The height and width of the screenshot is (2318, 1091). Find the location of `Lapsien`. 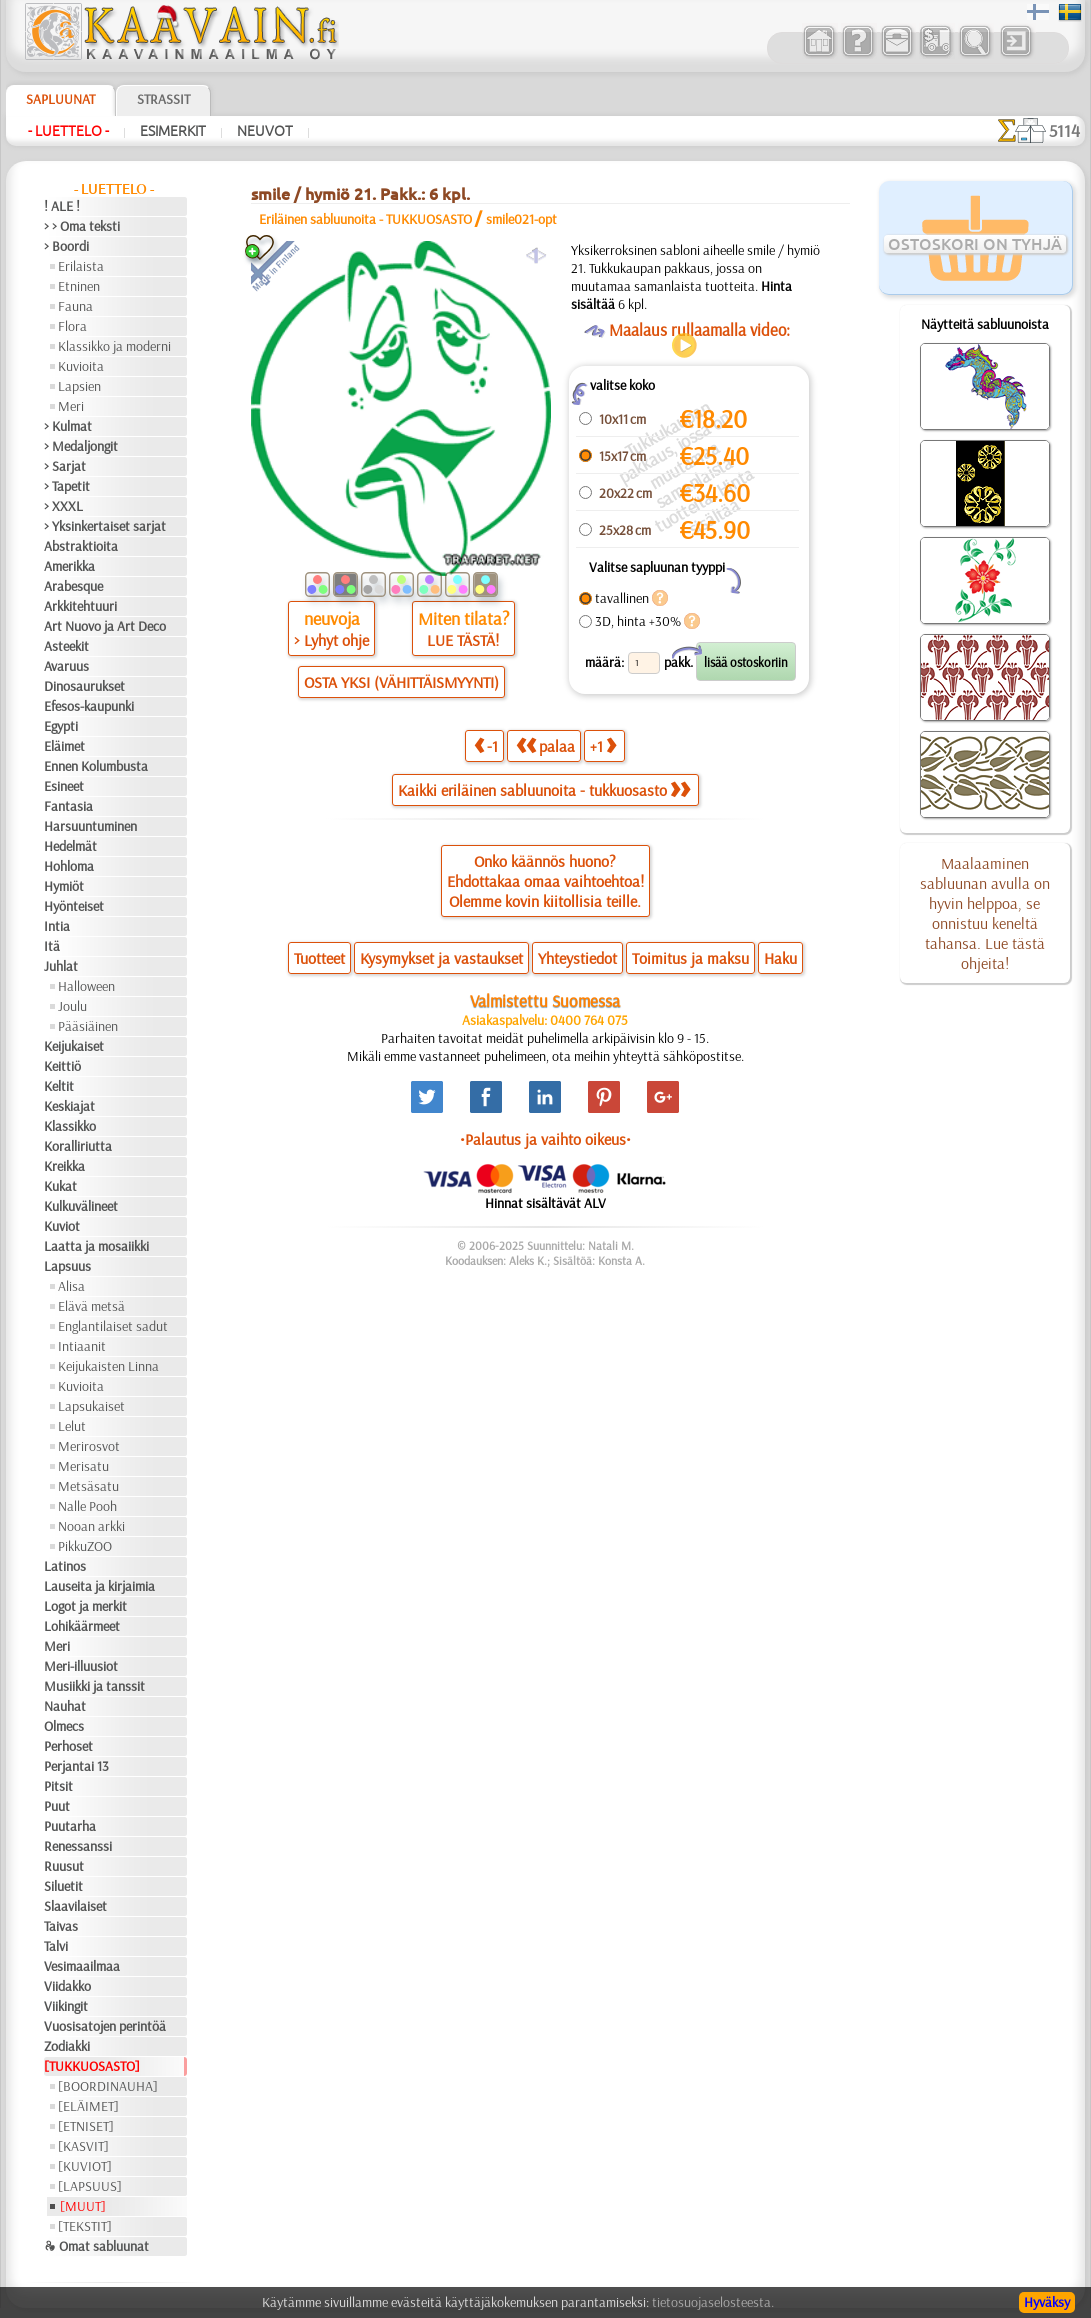

Lapsien is located at coordinates (79, 386).